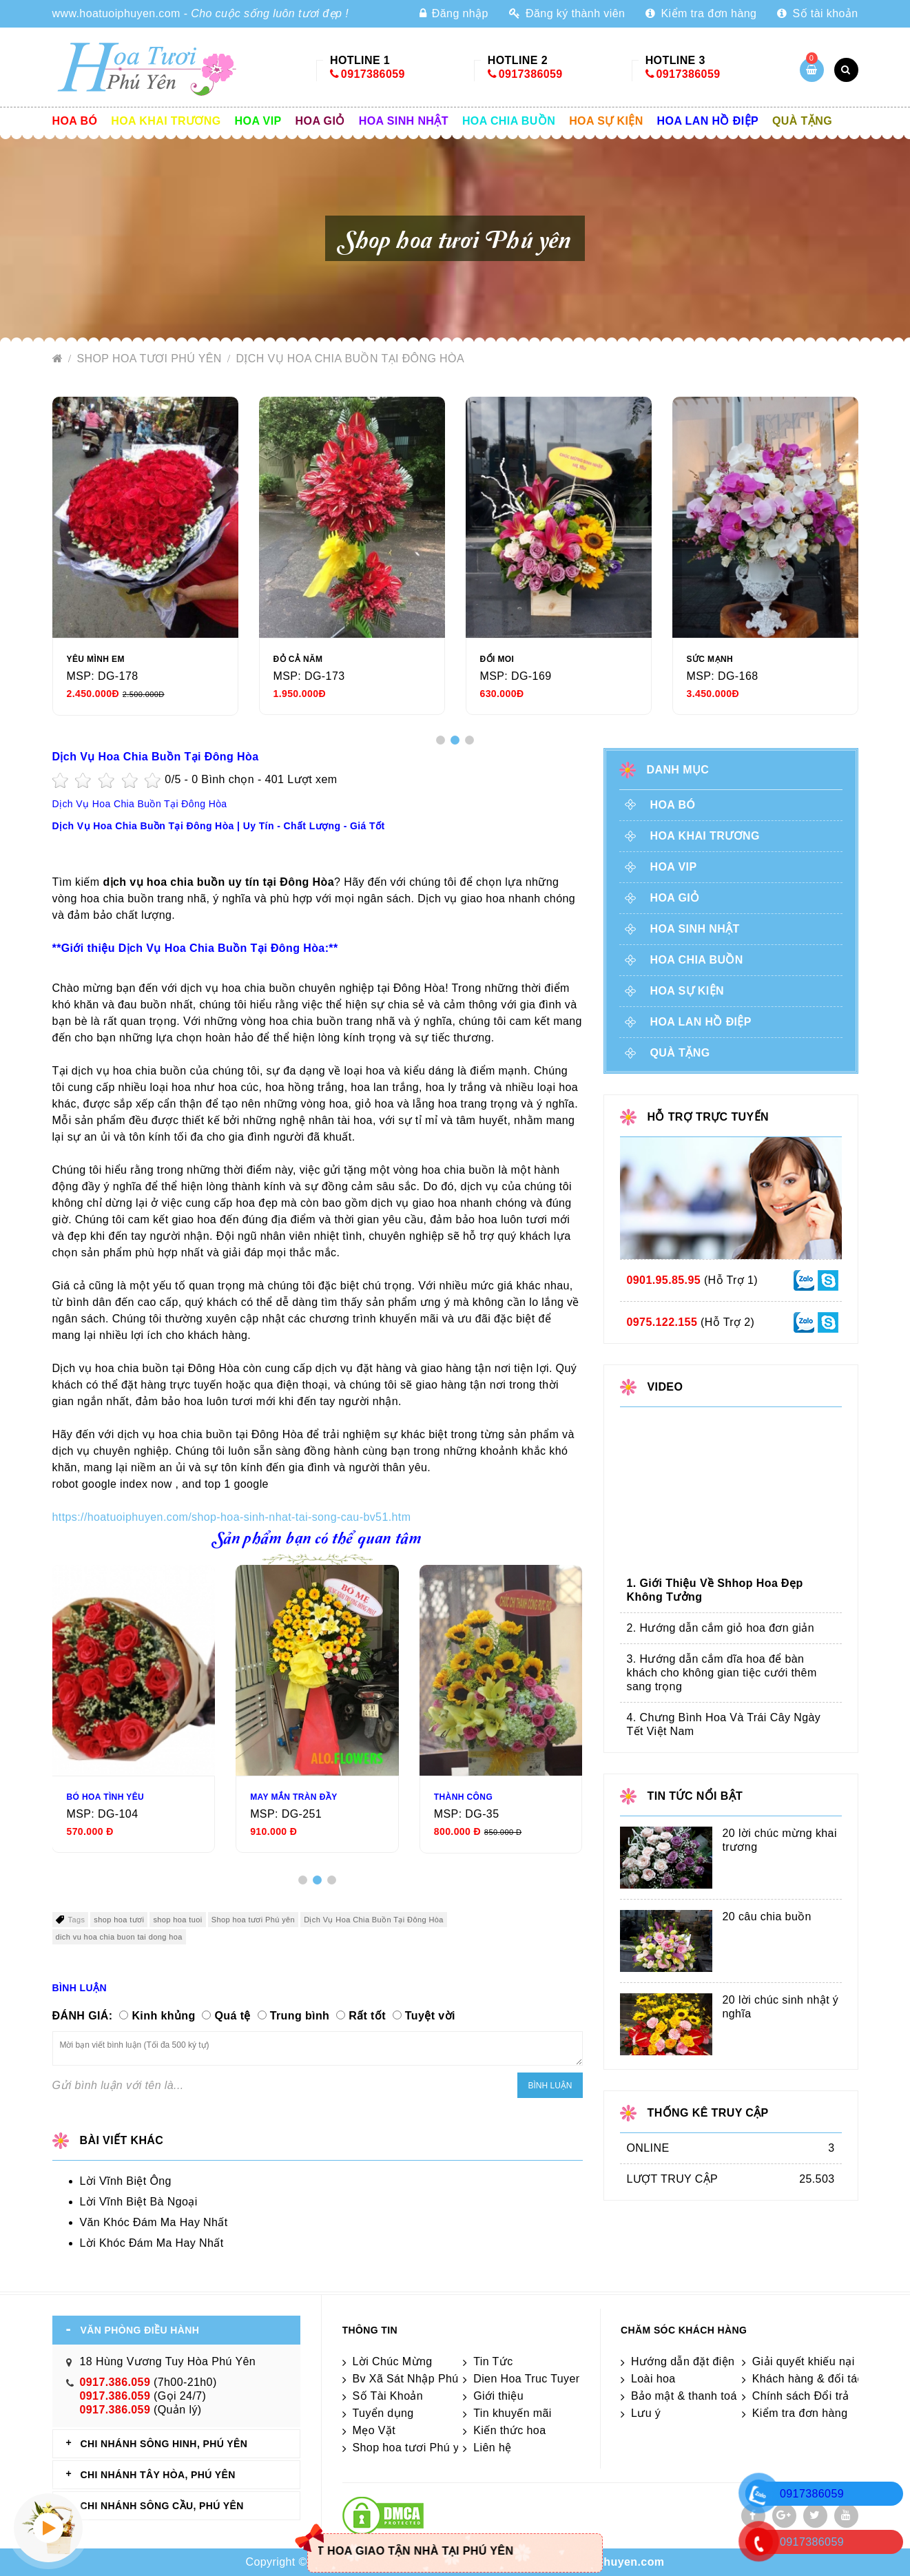 This screenshot has width=910, height=2576. Describe the element at coordinates (527, 2379) in the screenshot. I see `Dien Hoa Truc Tuyen` at that location.